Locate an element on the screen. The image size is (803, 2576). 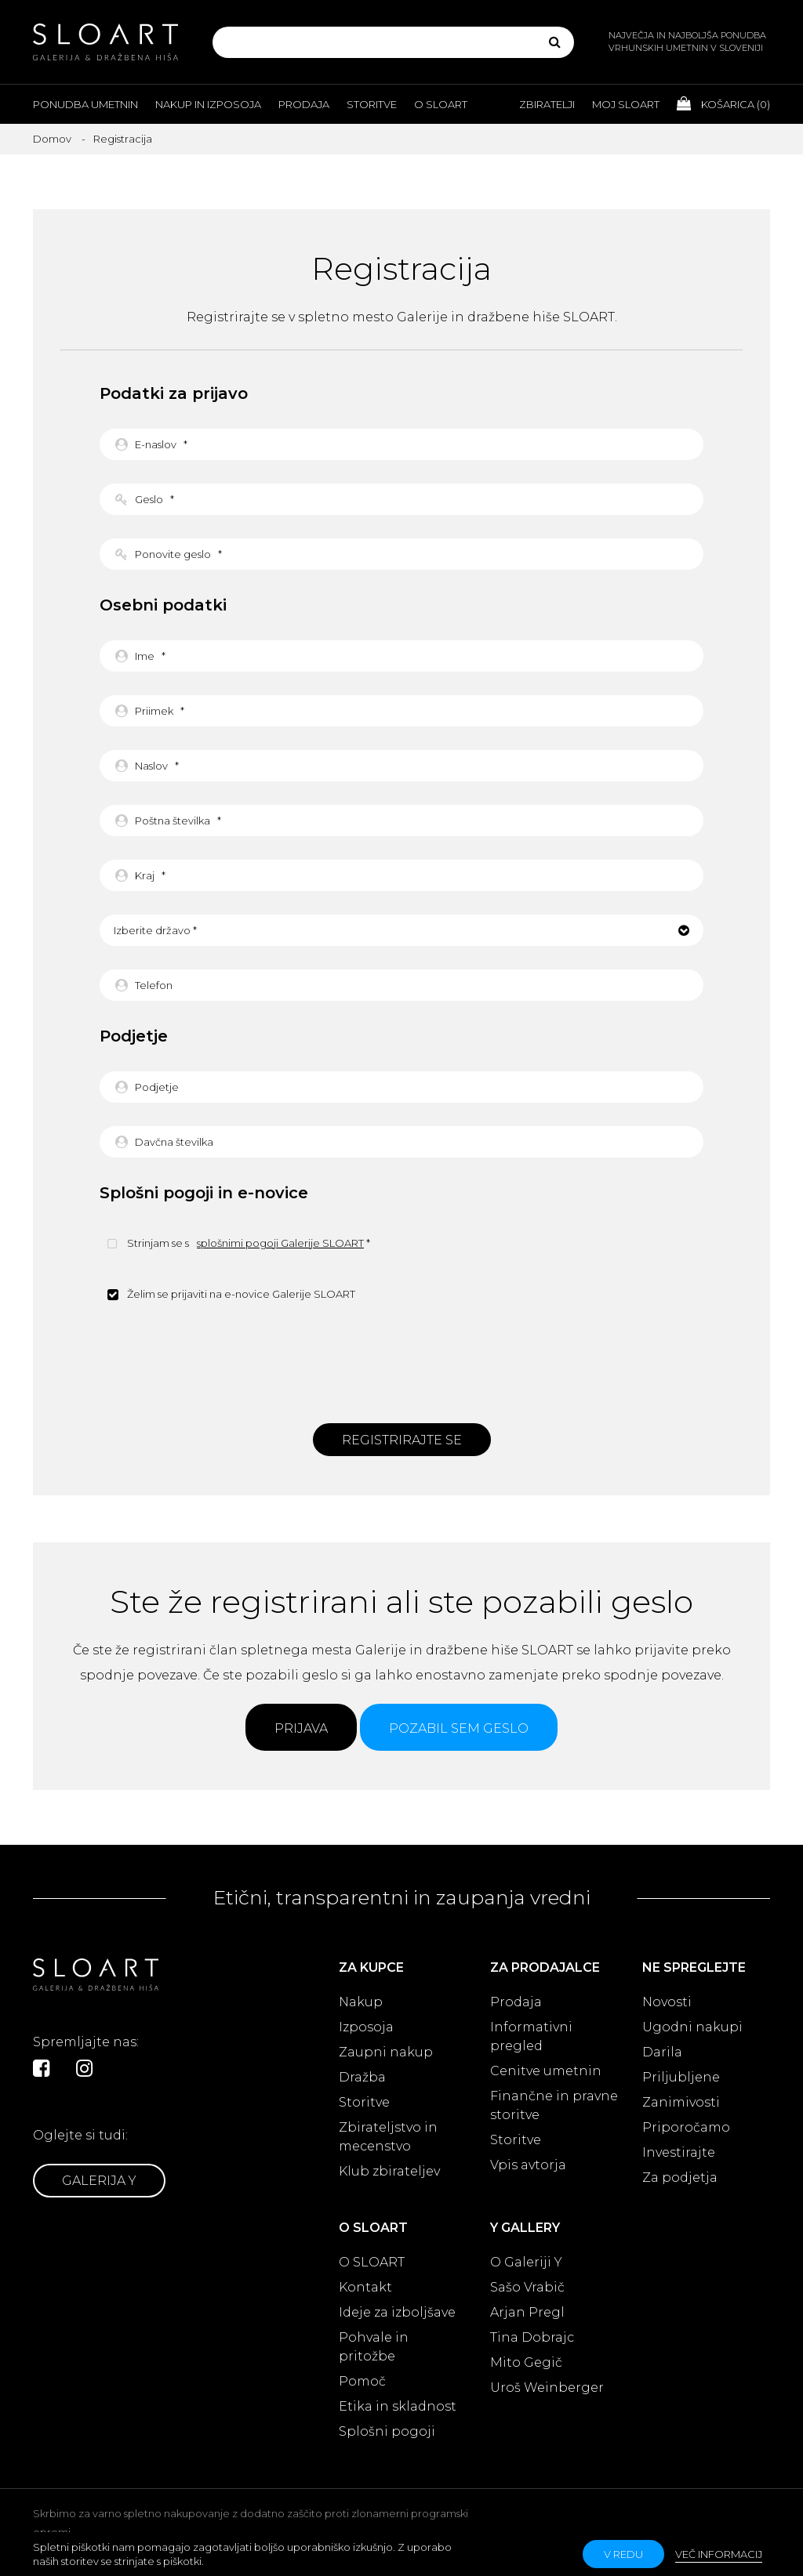
Informativni pregled is located at coordinates (531, 2036).